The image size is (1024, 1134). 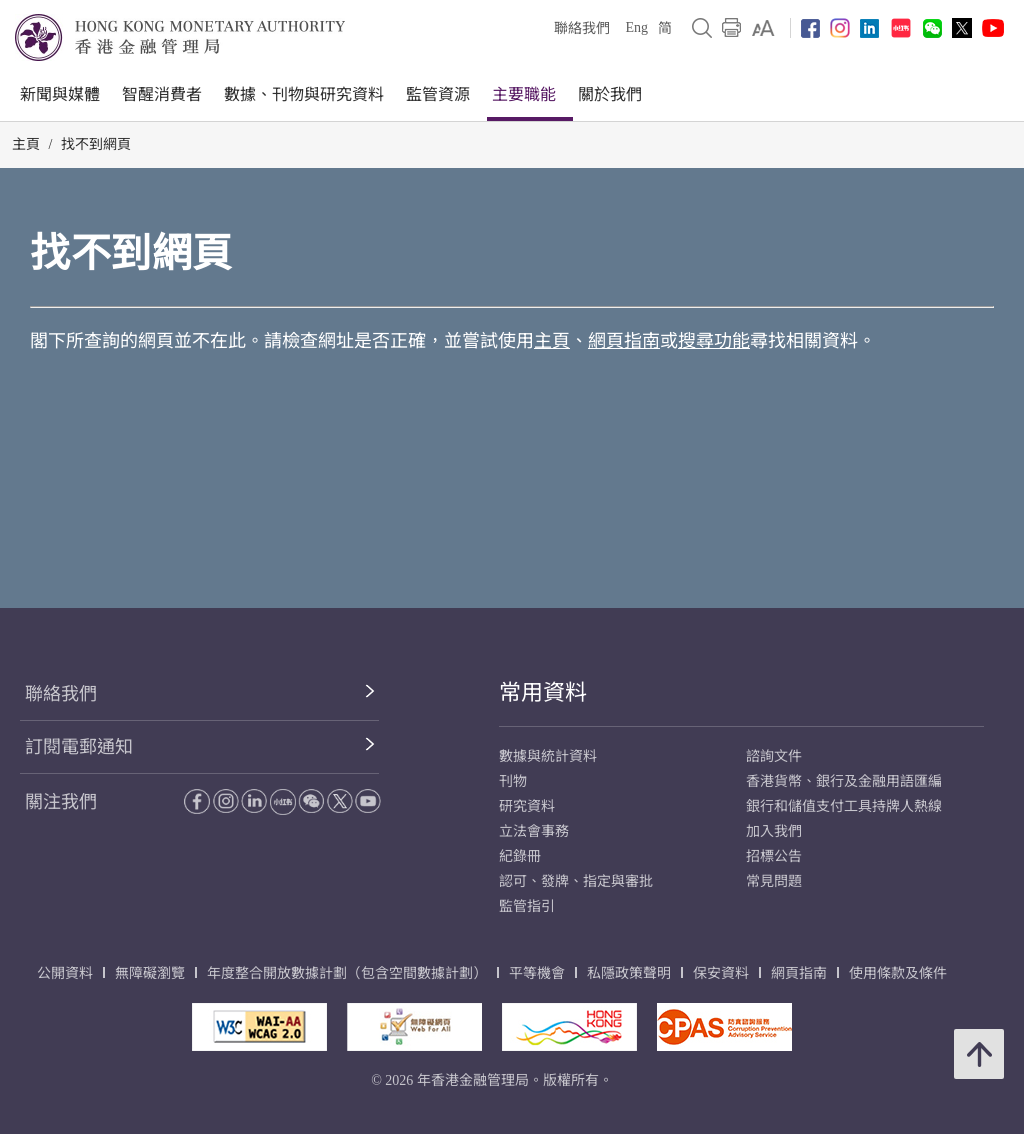 I want to click on Eng, so click(x=636, y=27).